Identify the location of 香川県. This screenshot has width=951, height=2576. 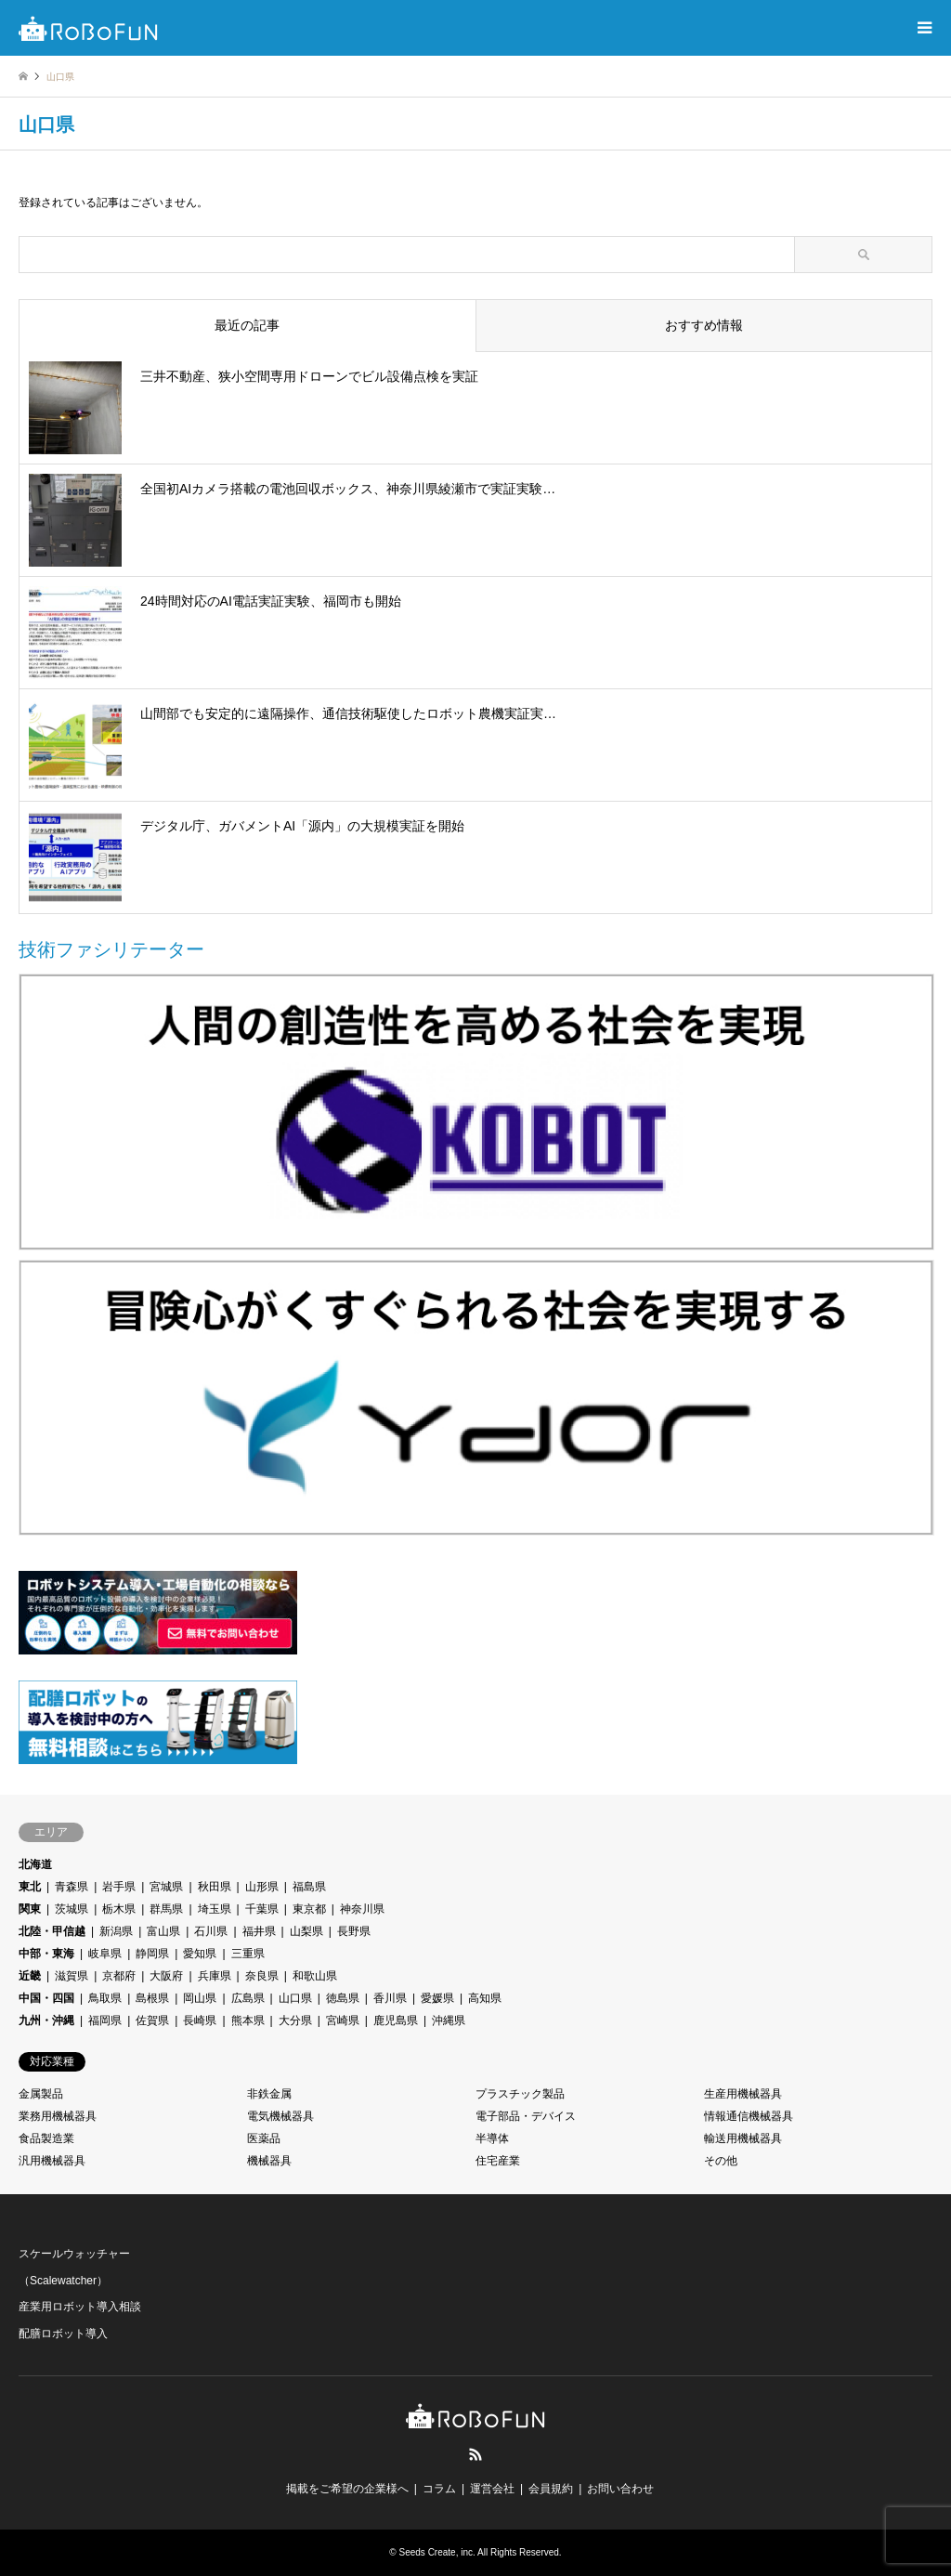
(390, 1998).